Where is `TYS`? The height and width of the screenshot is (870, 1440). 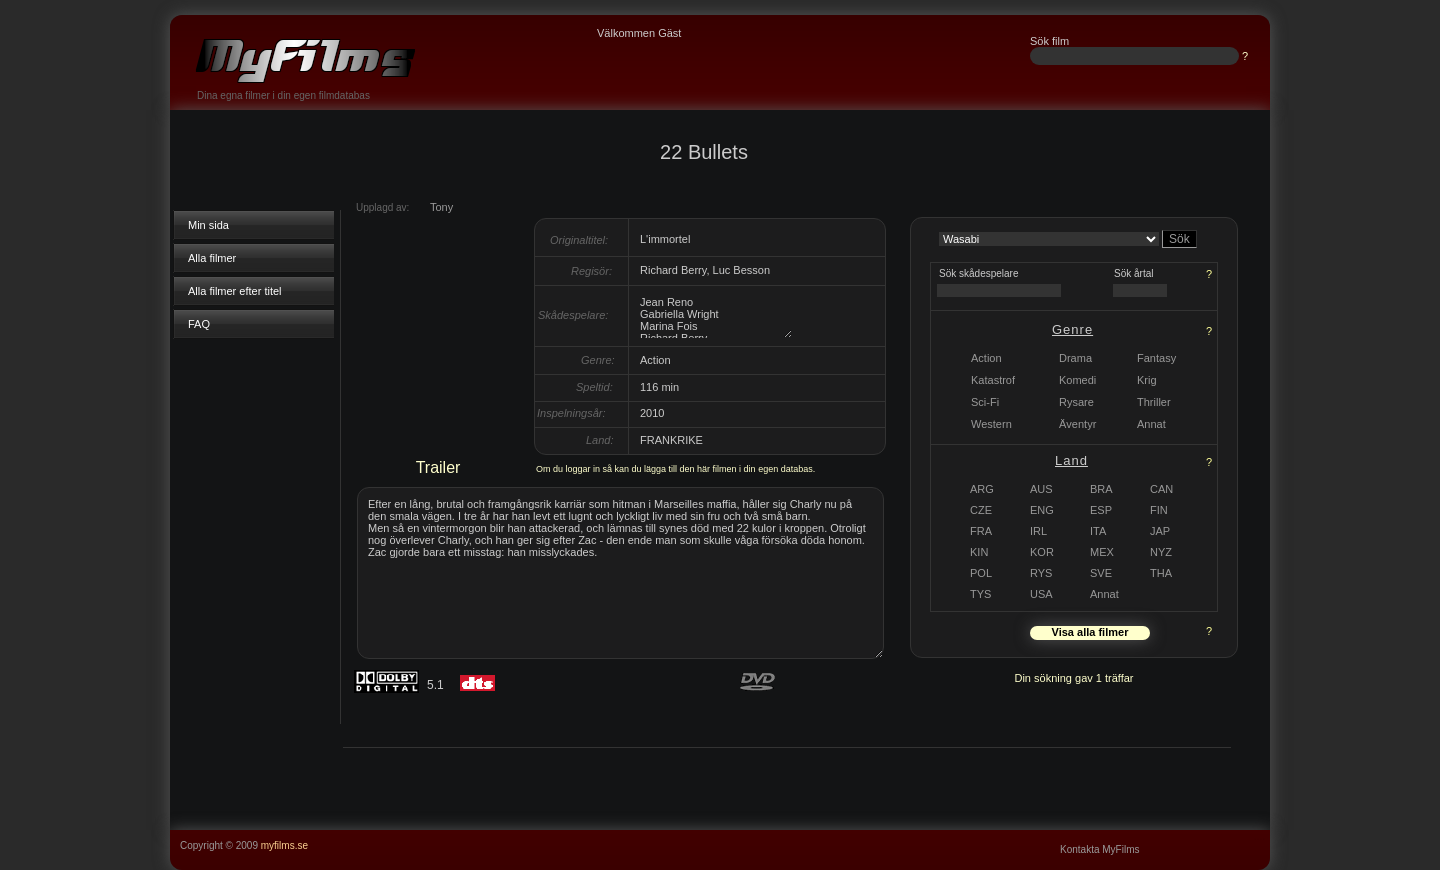 TYS is located at coordinates (980, 594).